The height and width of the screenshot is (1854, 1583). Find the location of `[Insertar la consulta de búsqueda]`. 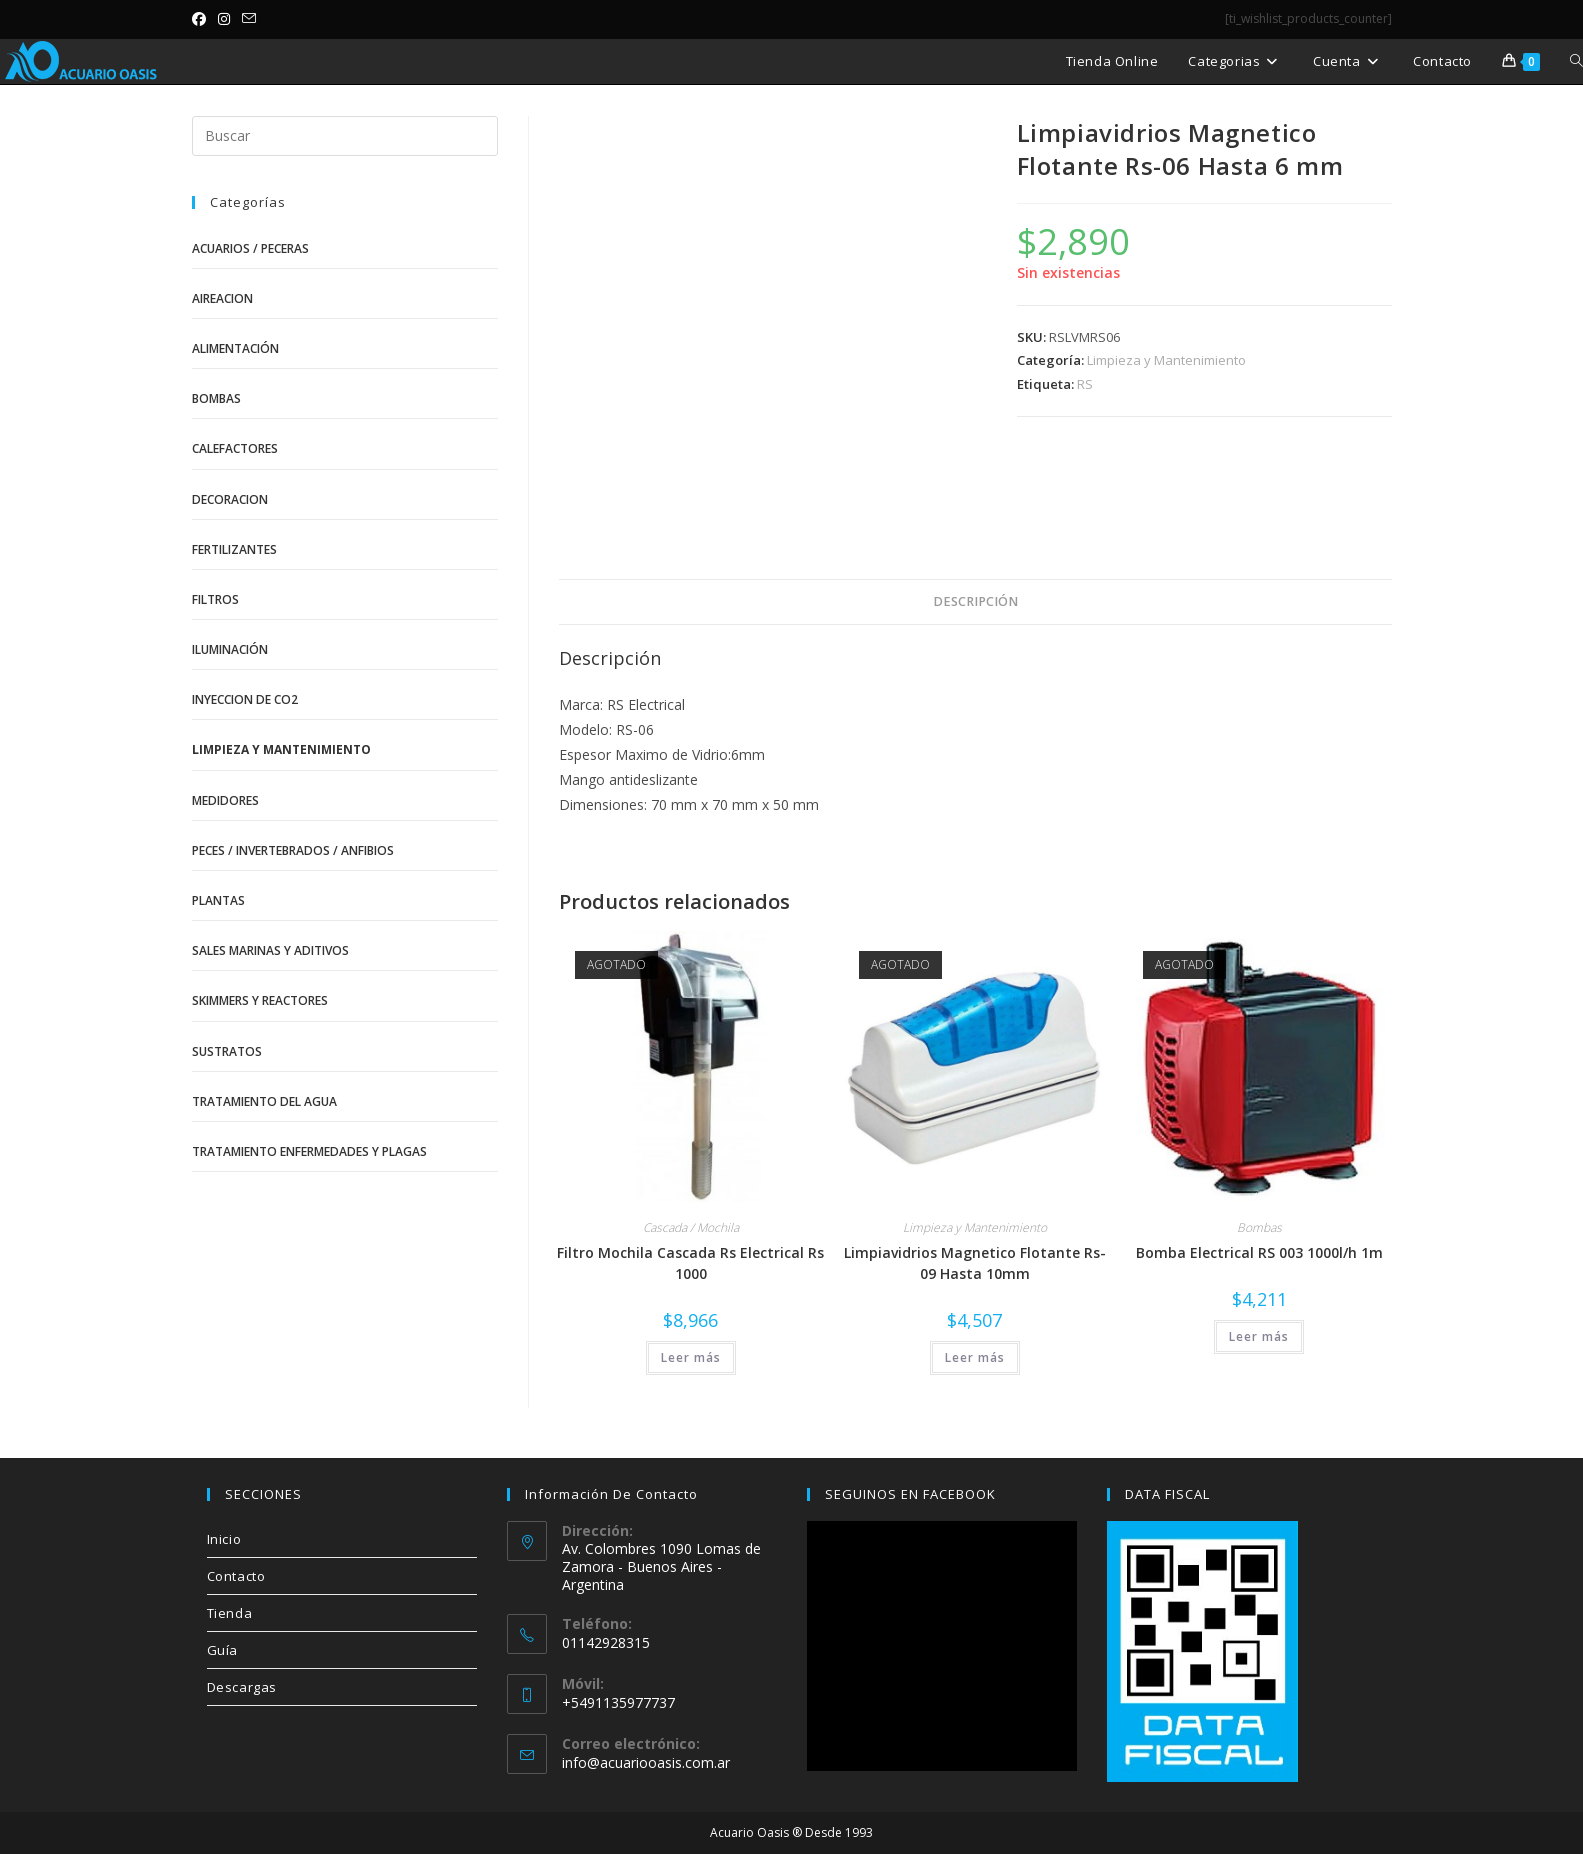

[Insertar la consulta de búsqueda] is located at coordinates (345, 136).